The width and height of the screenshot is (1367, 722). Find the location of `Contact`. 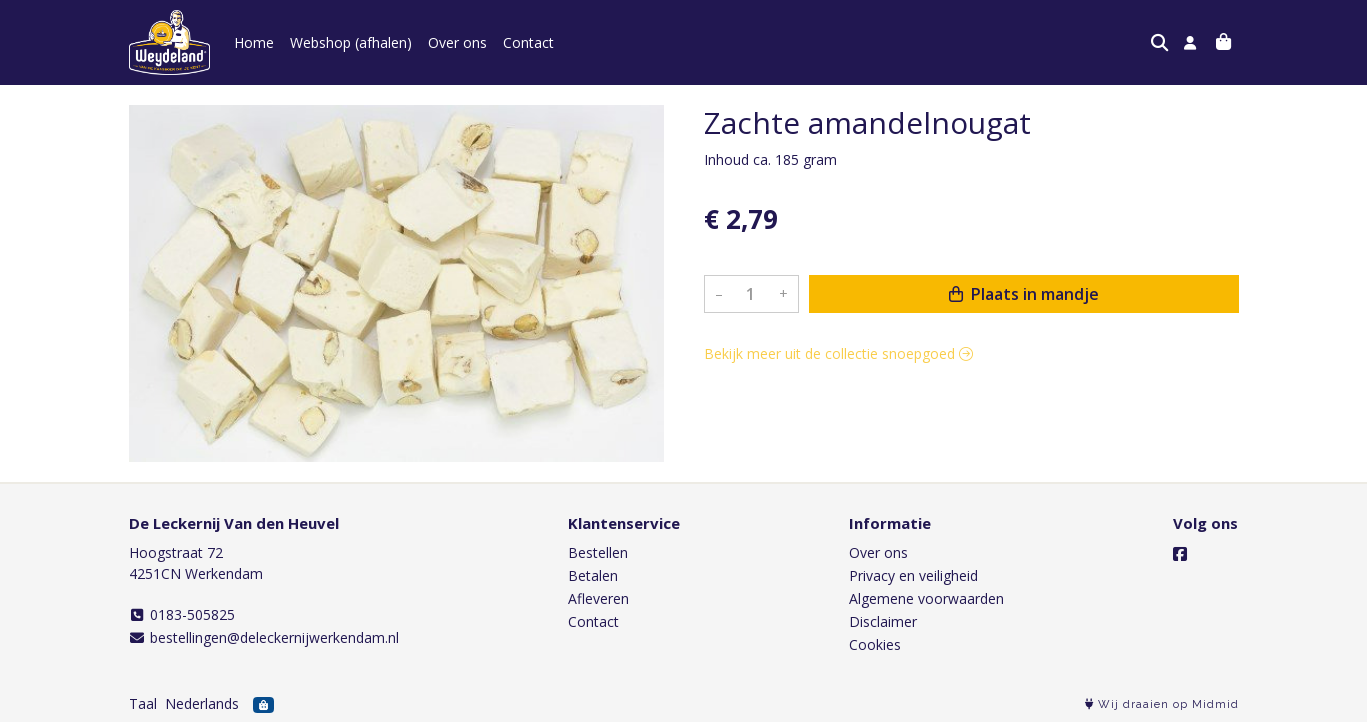

Contact is located at coordinates (528, 42).